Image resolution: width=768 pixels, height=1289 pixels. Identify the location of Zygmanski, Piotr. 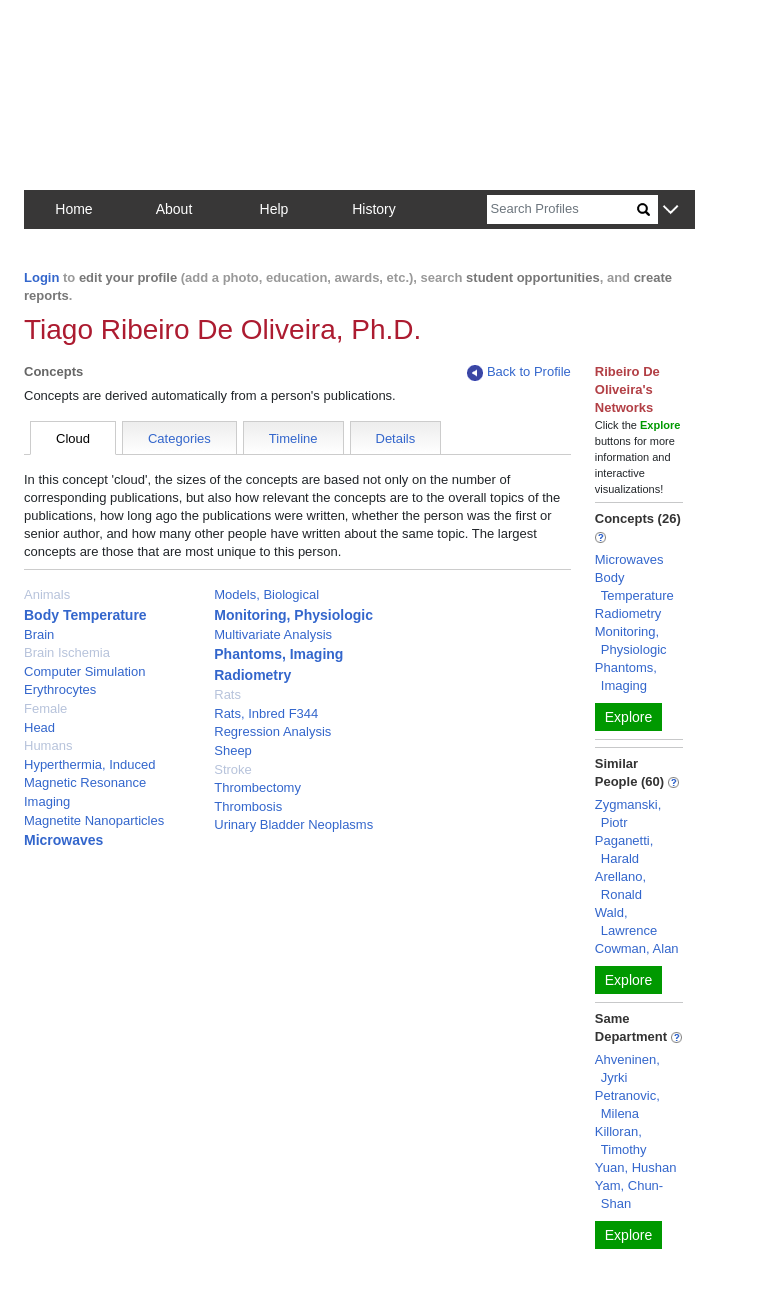
(628, 813).